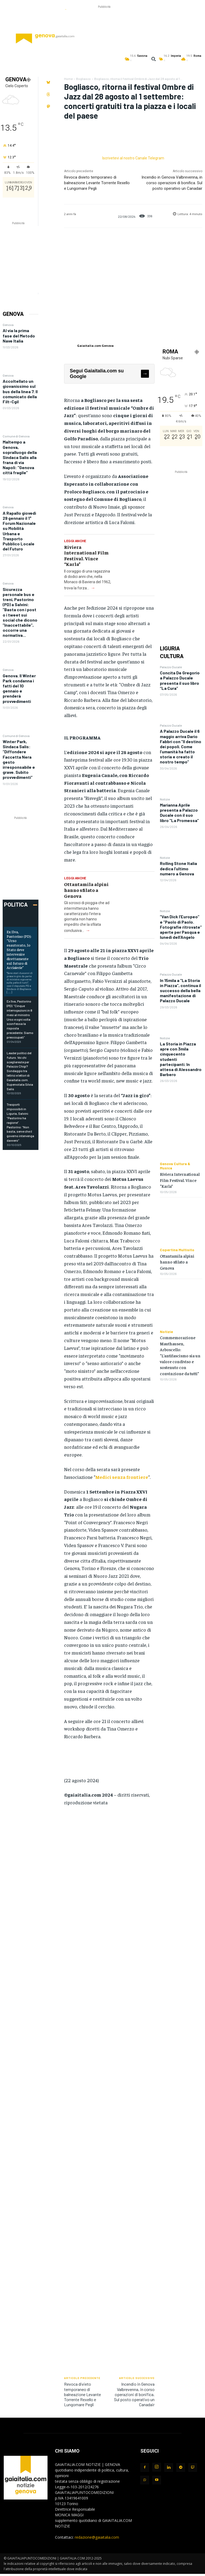 The image size is (205, 2576). Describe the element at coordinates (177, 1250) in the screenshot. I see `Copertina Multisito` at that location.